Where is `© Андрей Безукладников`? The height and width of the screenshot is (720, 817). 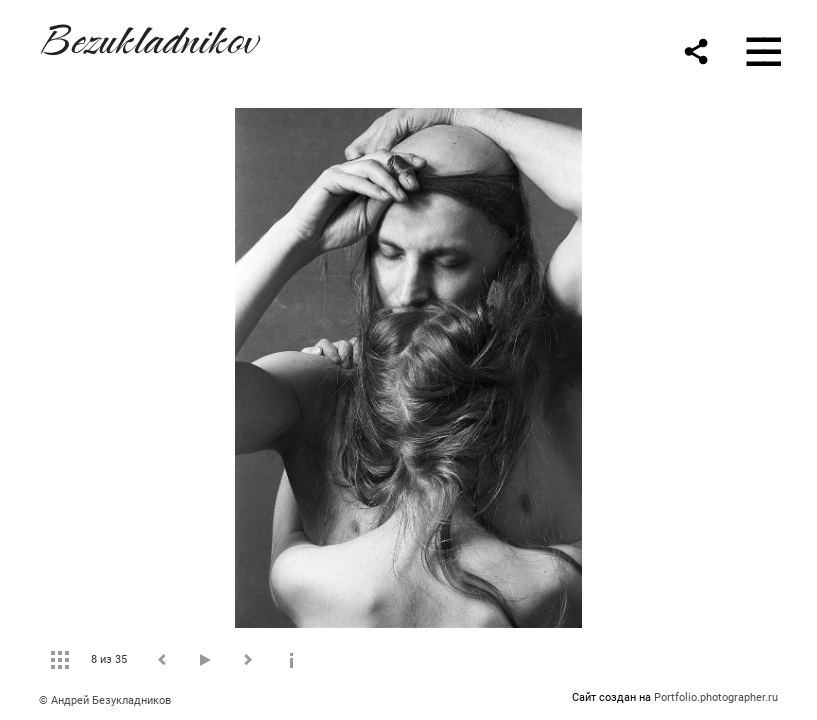 © Андрей Безукладников is located at coordinates (105, 700).